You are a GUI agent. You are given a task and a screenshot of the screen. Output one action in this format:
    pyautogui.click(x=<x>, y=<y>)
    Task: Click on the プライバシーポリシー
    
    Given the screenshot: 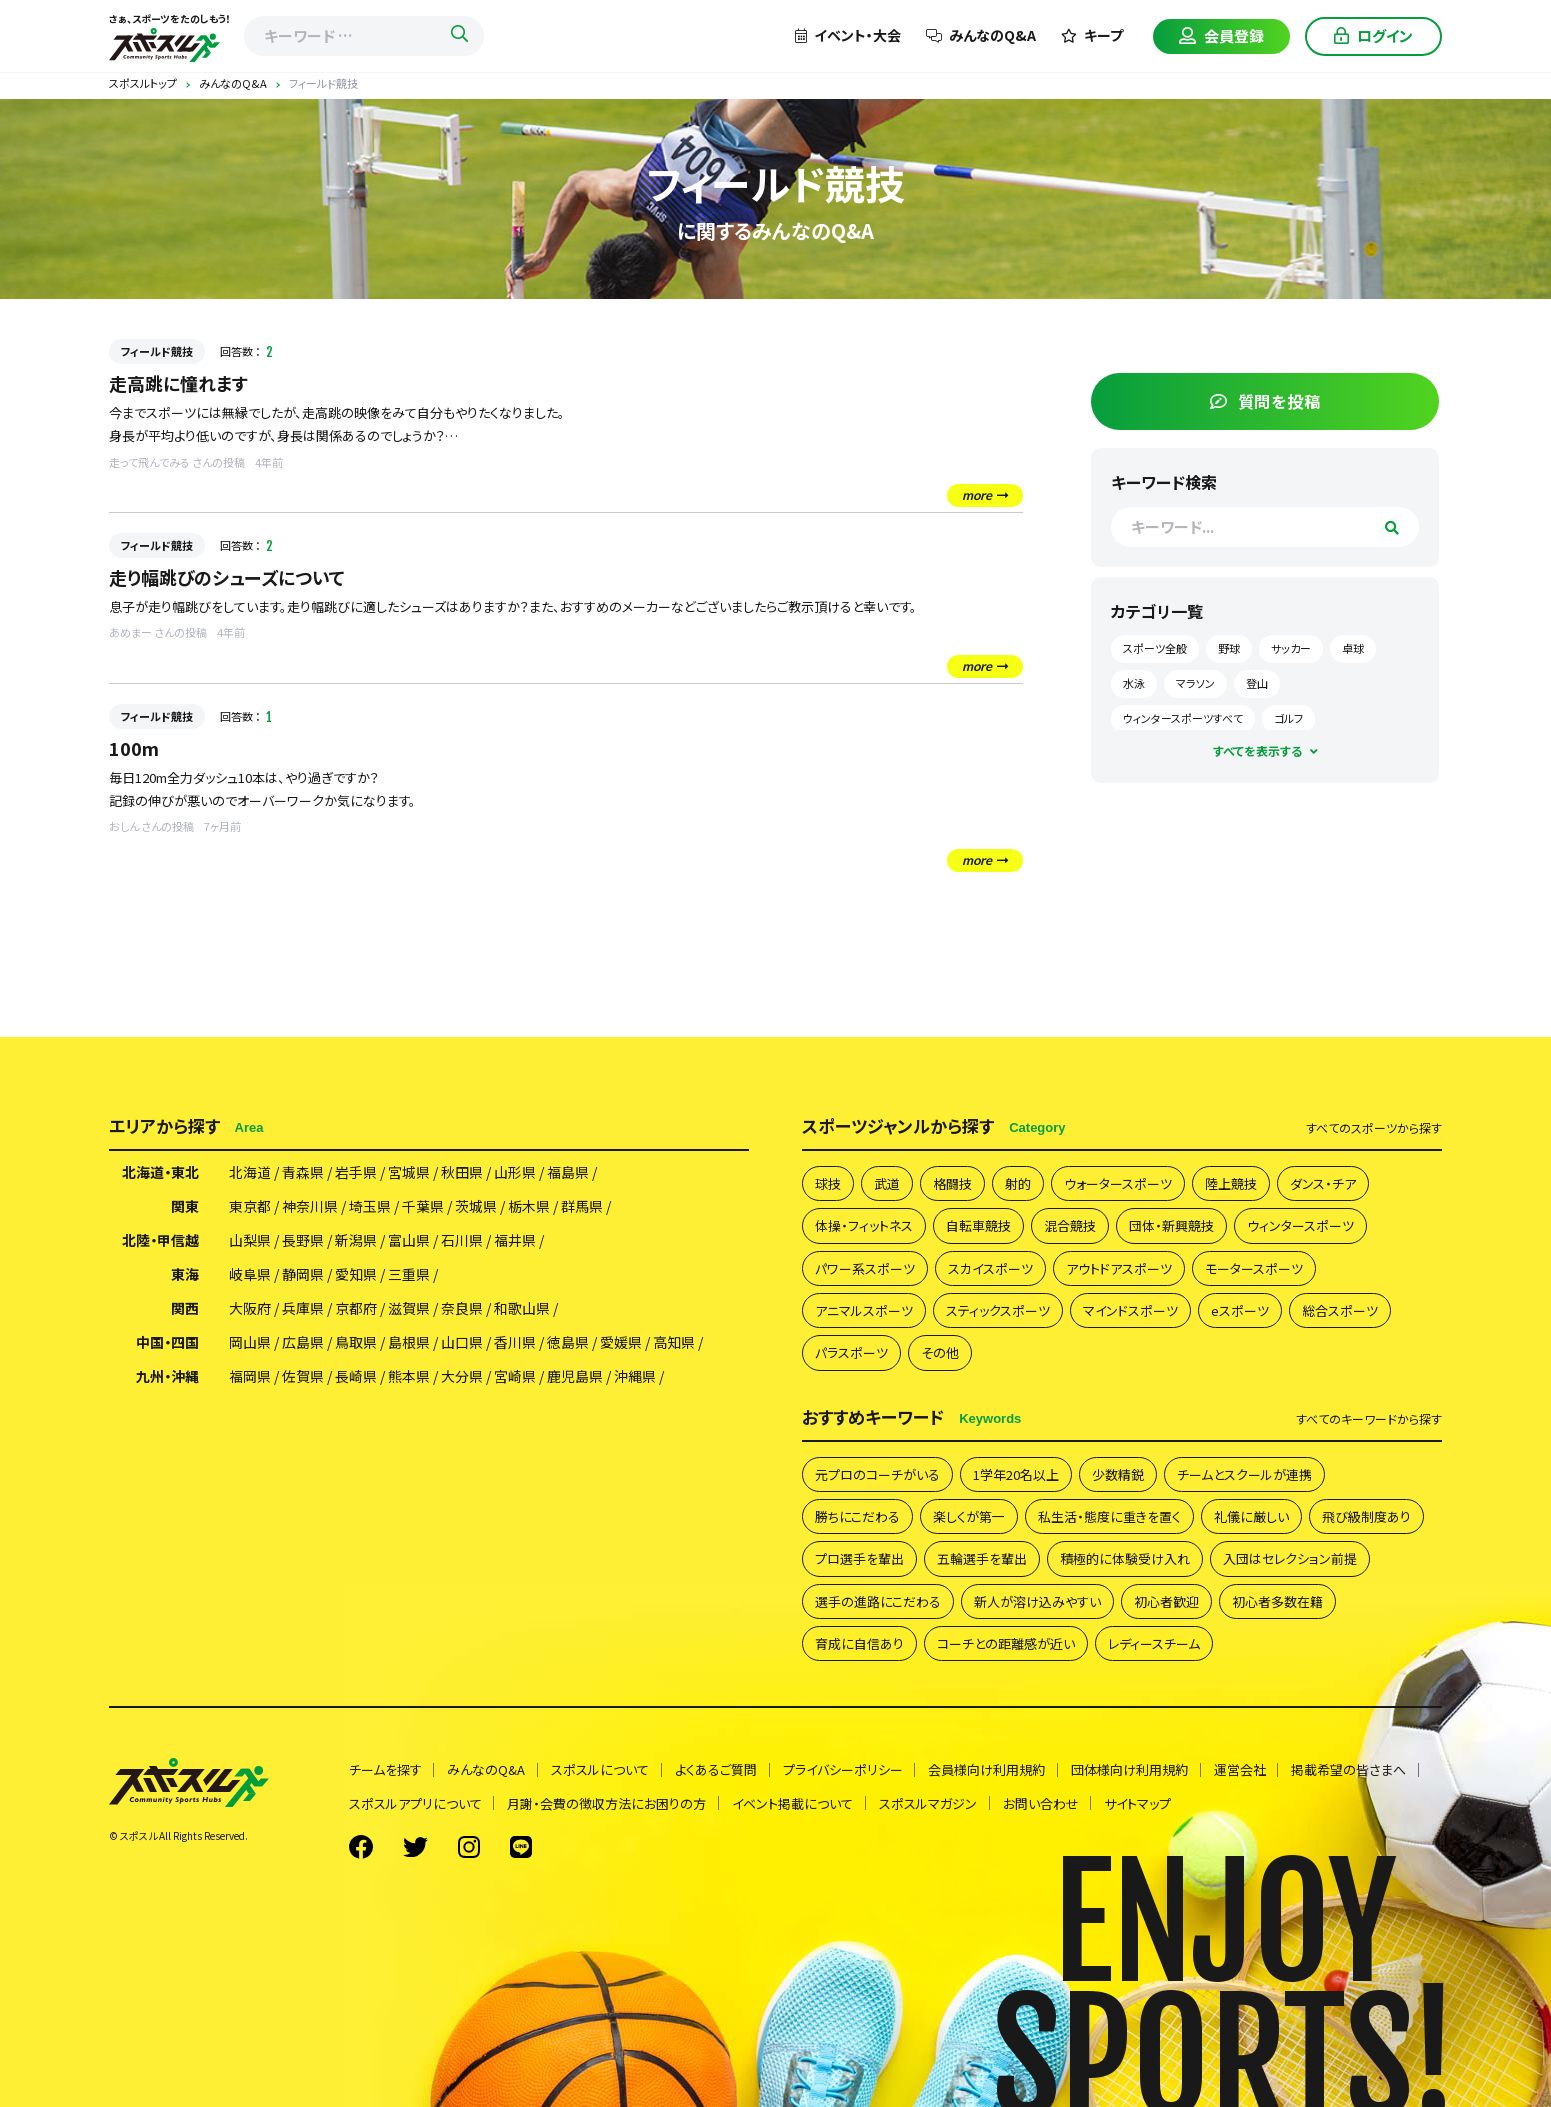 What is the action you would take?
    pyautogui.click(x=844, y=1770)
    